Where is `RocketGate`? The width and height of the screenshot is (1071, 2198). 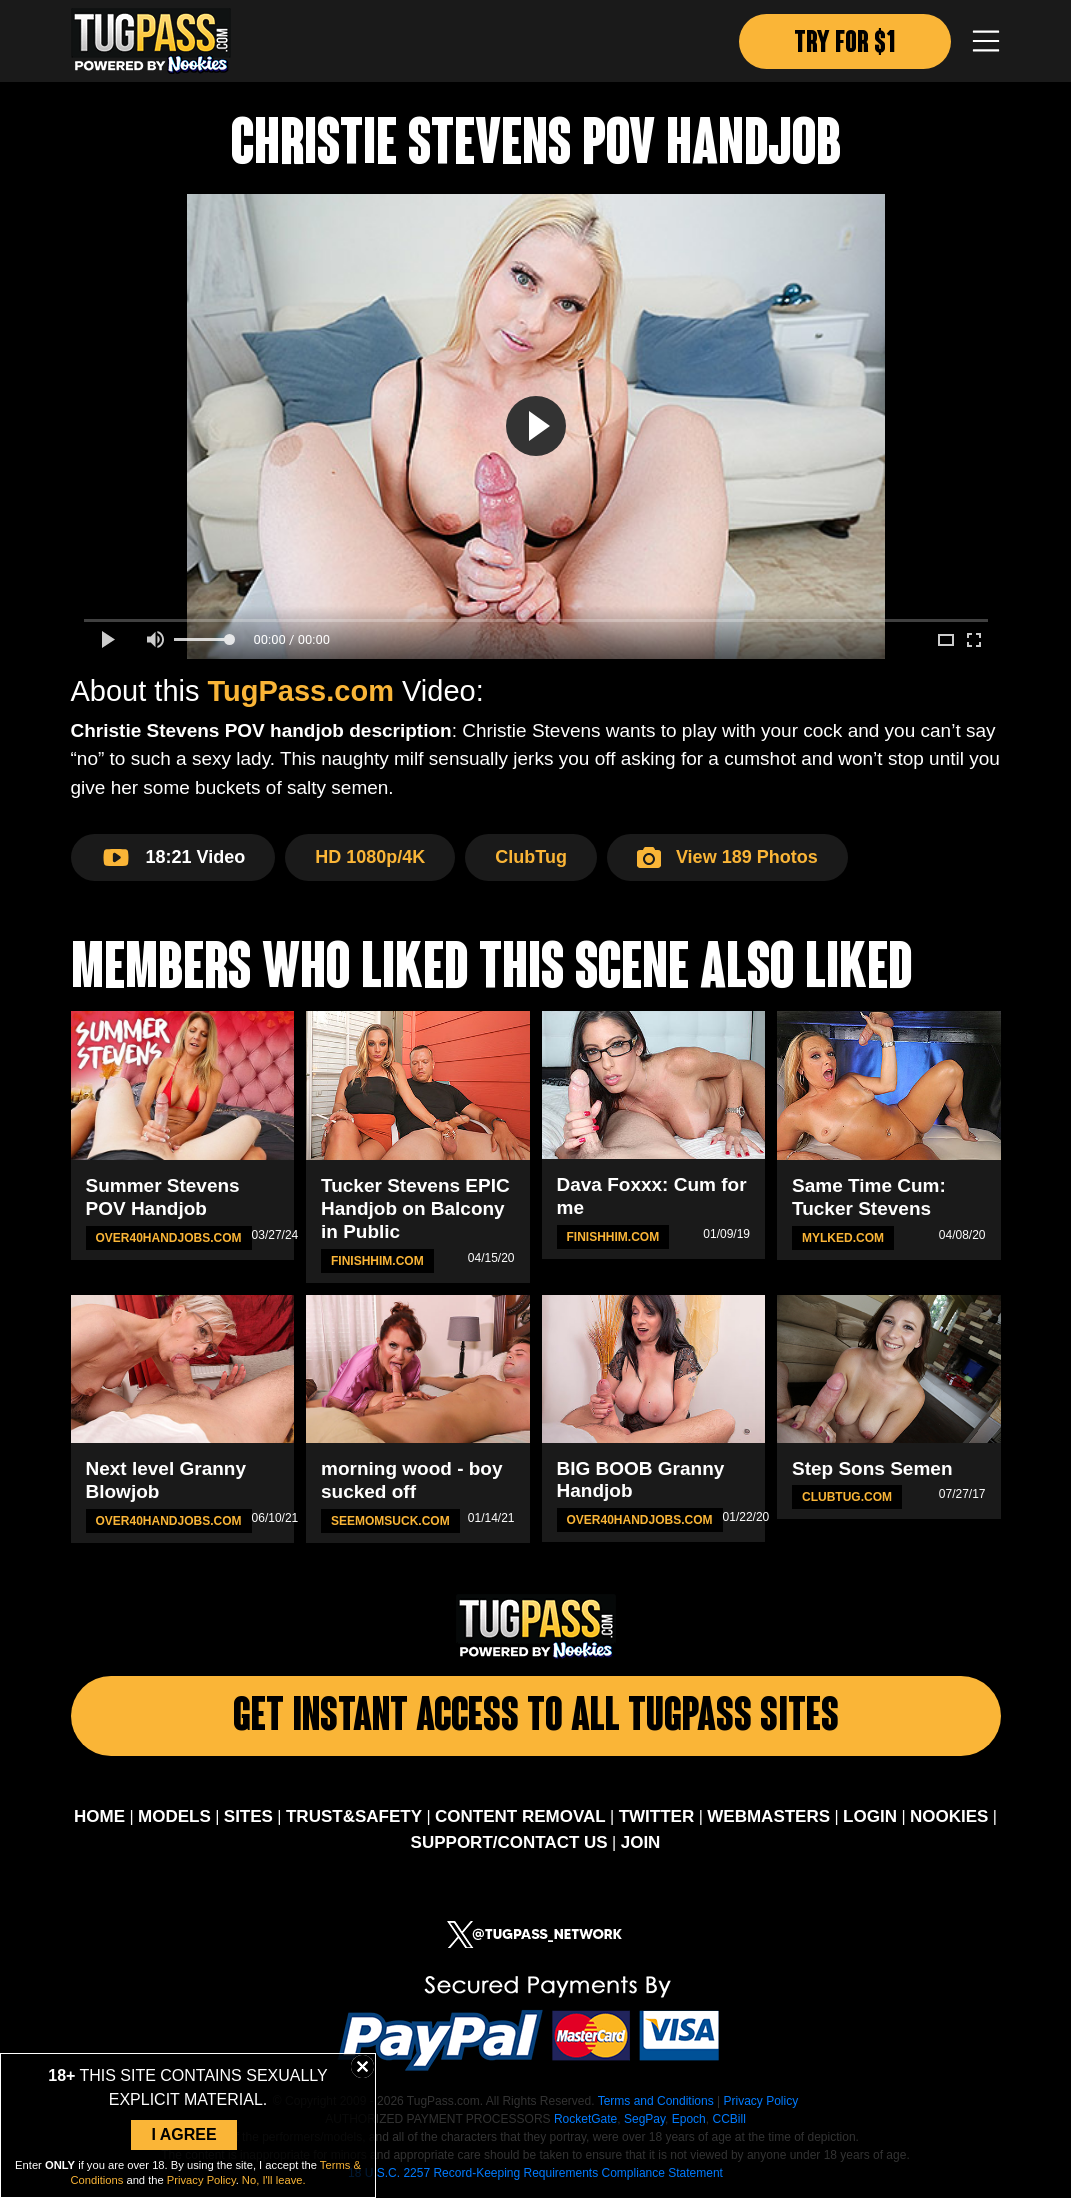 RocketGate is located at coordinates (585, 2119).